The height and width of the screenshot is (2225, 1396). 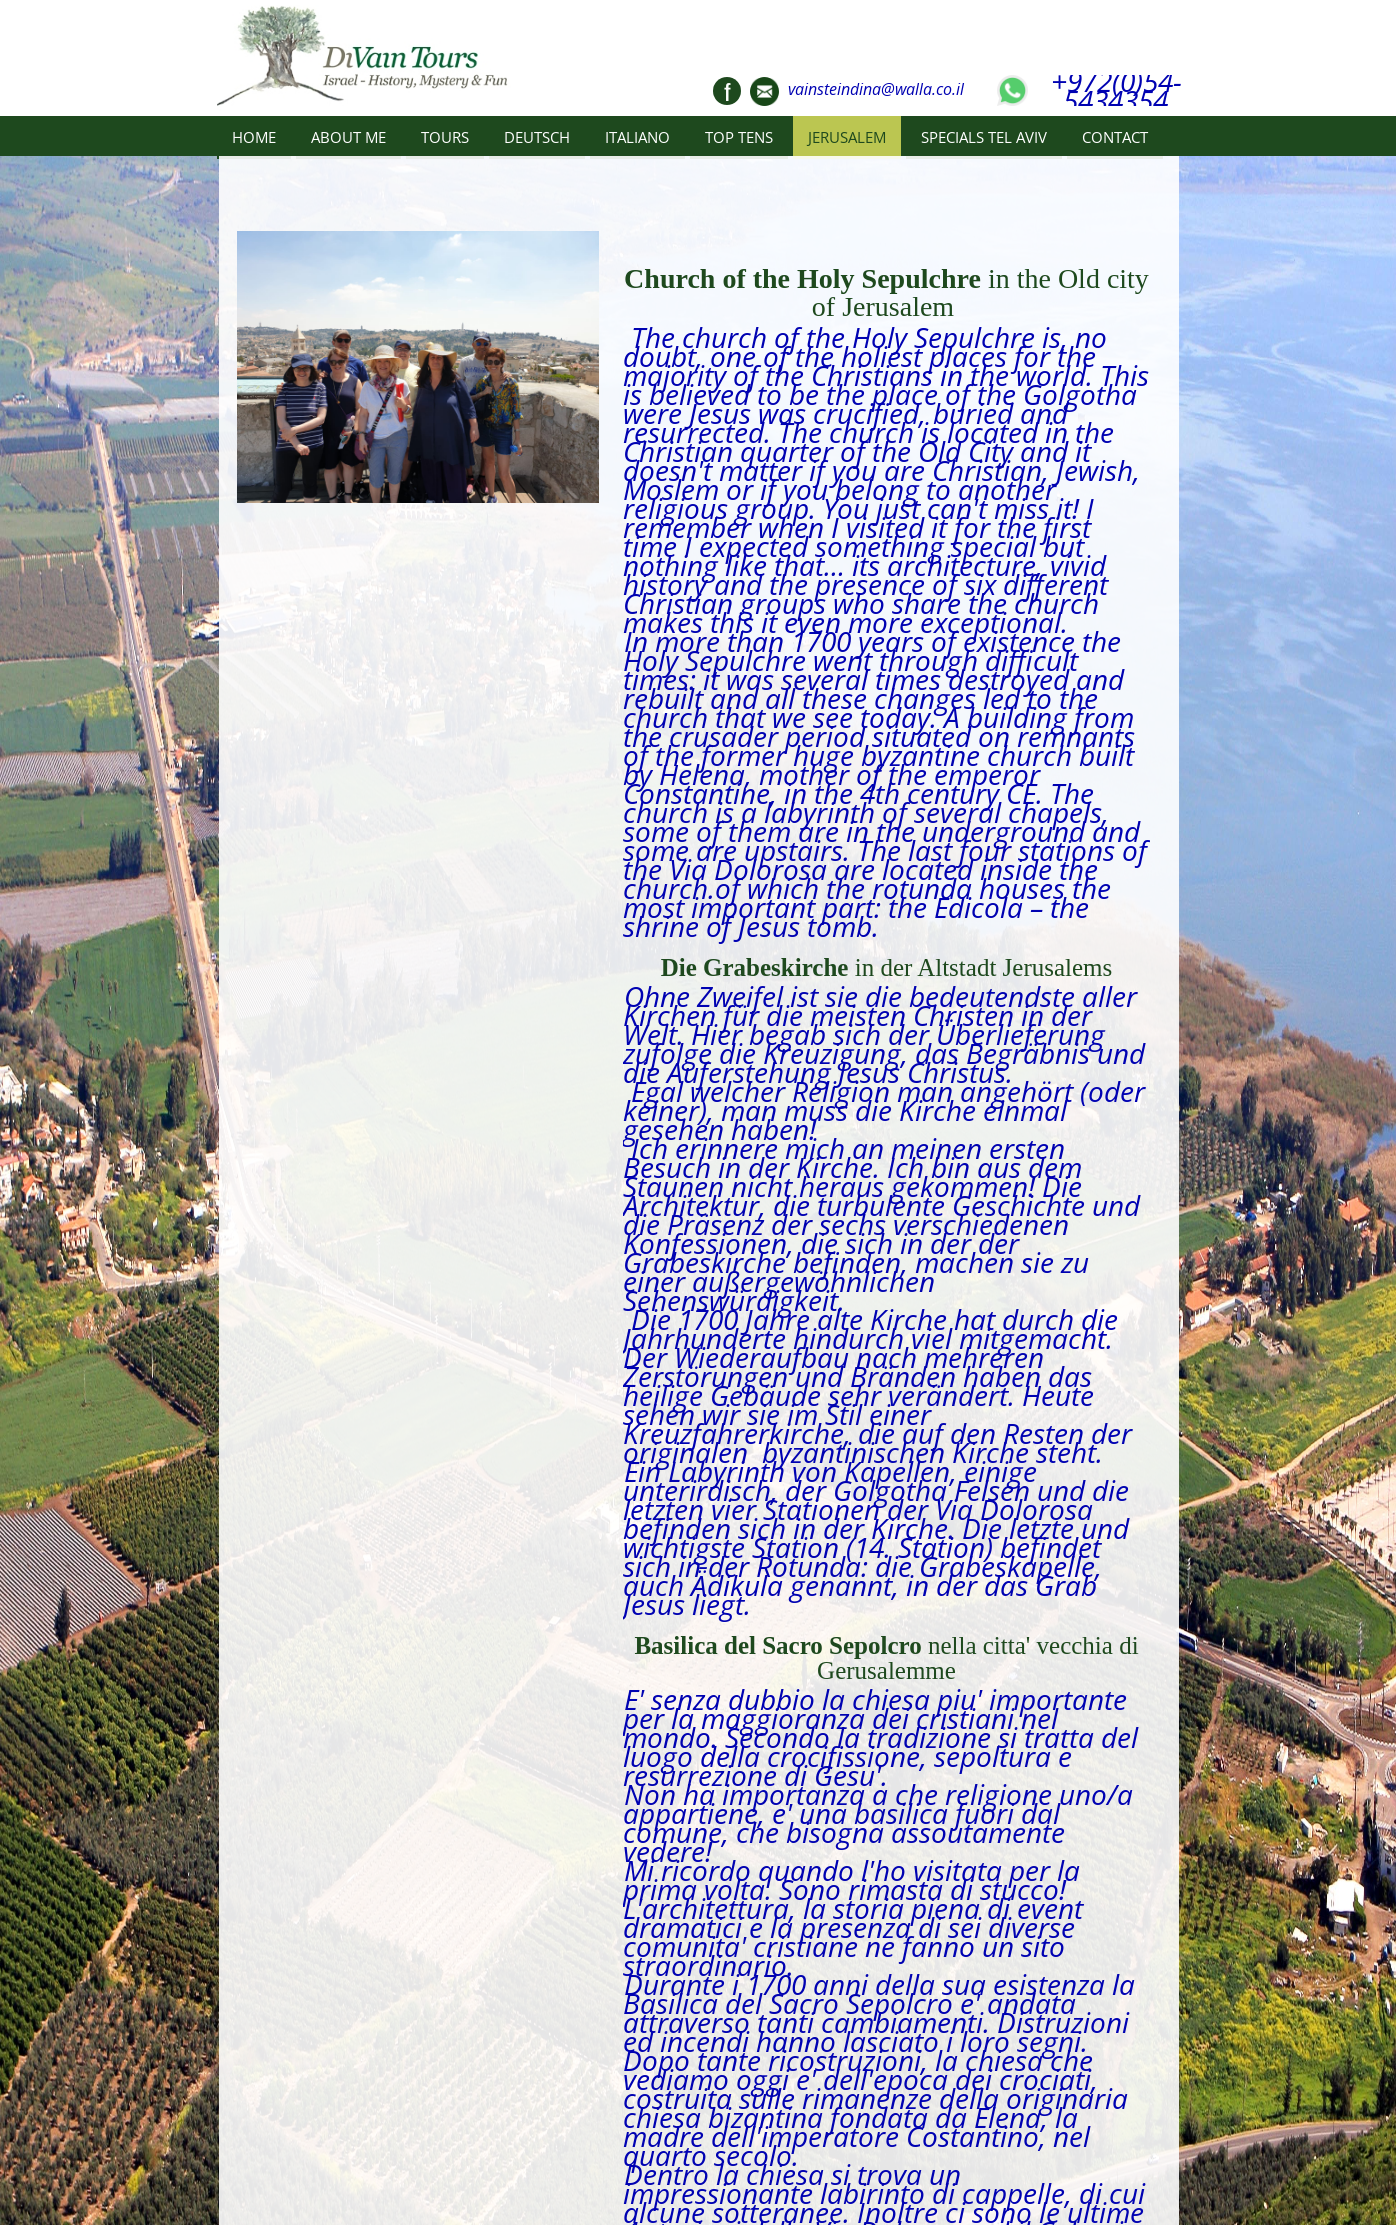 What do you see at coordinates (1115, 137) in the screenshot?
I see `CONTACT` at bounding box center [1115, 137].